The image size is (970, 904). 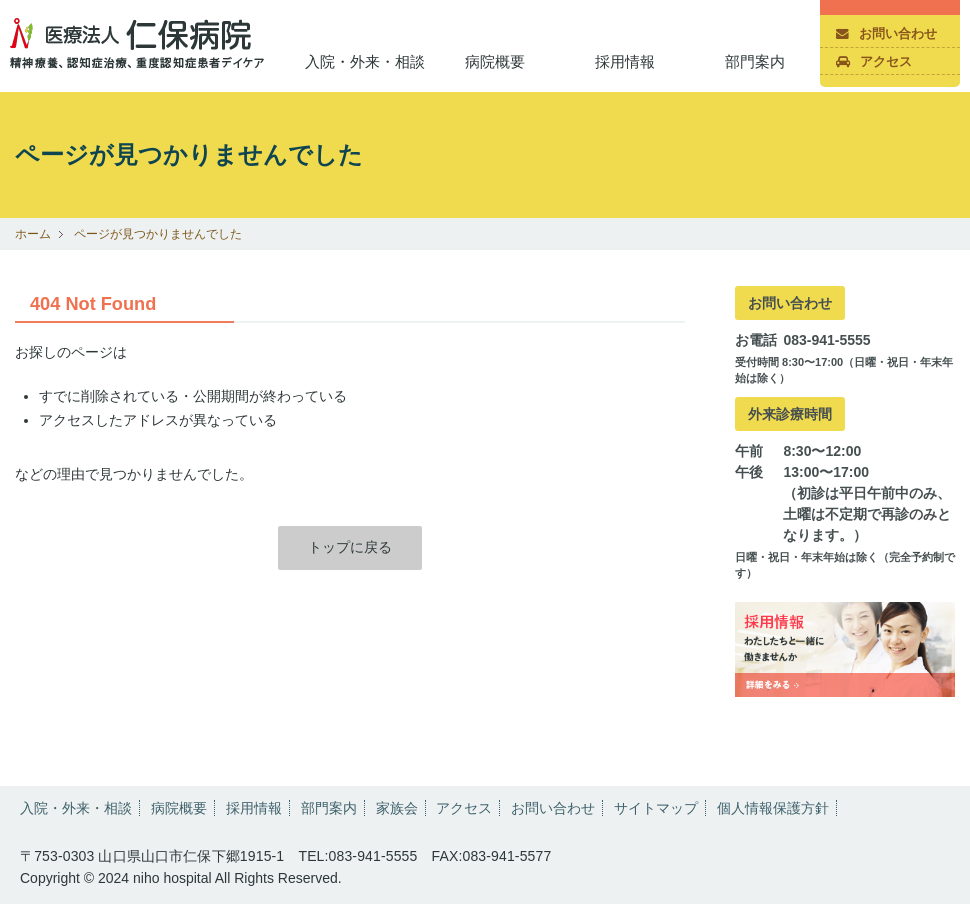 What do you see at coordinates (33, 234) in the screenshot?
I see `ホーム` at bounding box center [33, 234].